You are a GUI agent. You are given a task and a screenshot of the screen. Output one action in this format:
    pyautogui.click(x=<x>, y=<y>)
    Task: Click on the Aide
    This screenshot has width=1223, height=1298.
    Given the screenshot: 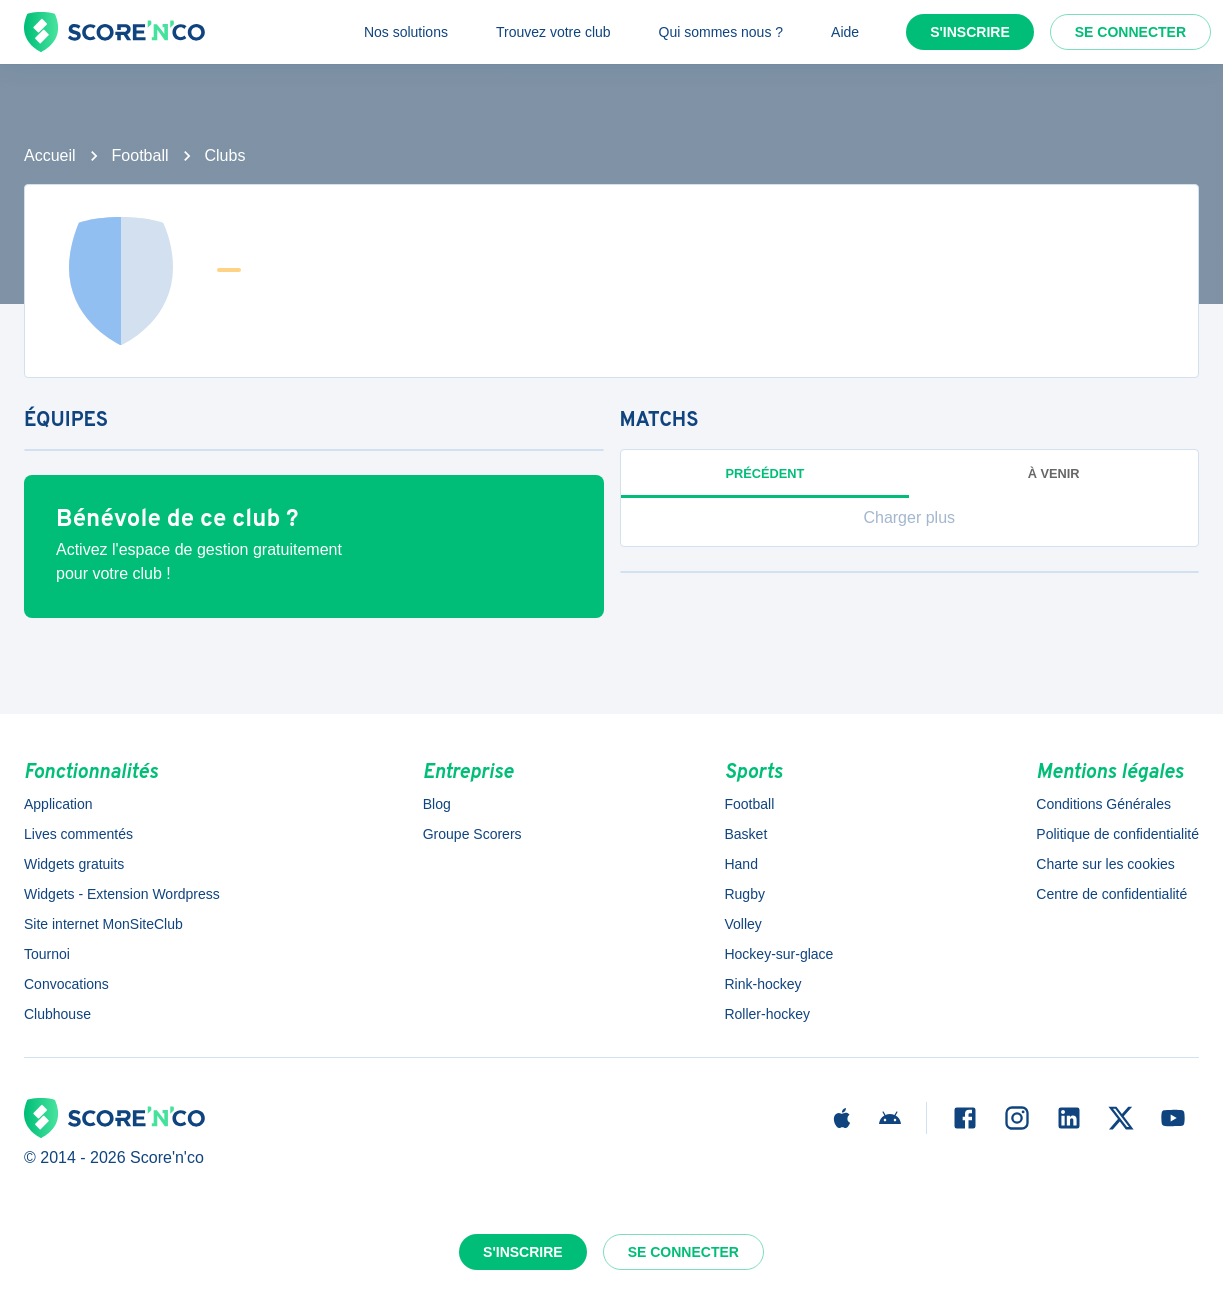 What is the action you would take?
    pyautogui.click(x=845, y=32)
    